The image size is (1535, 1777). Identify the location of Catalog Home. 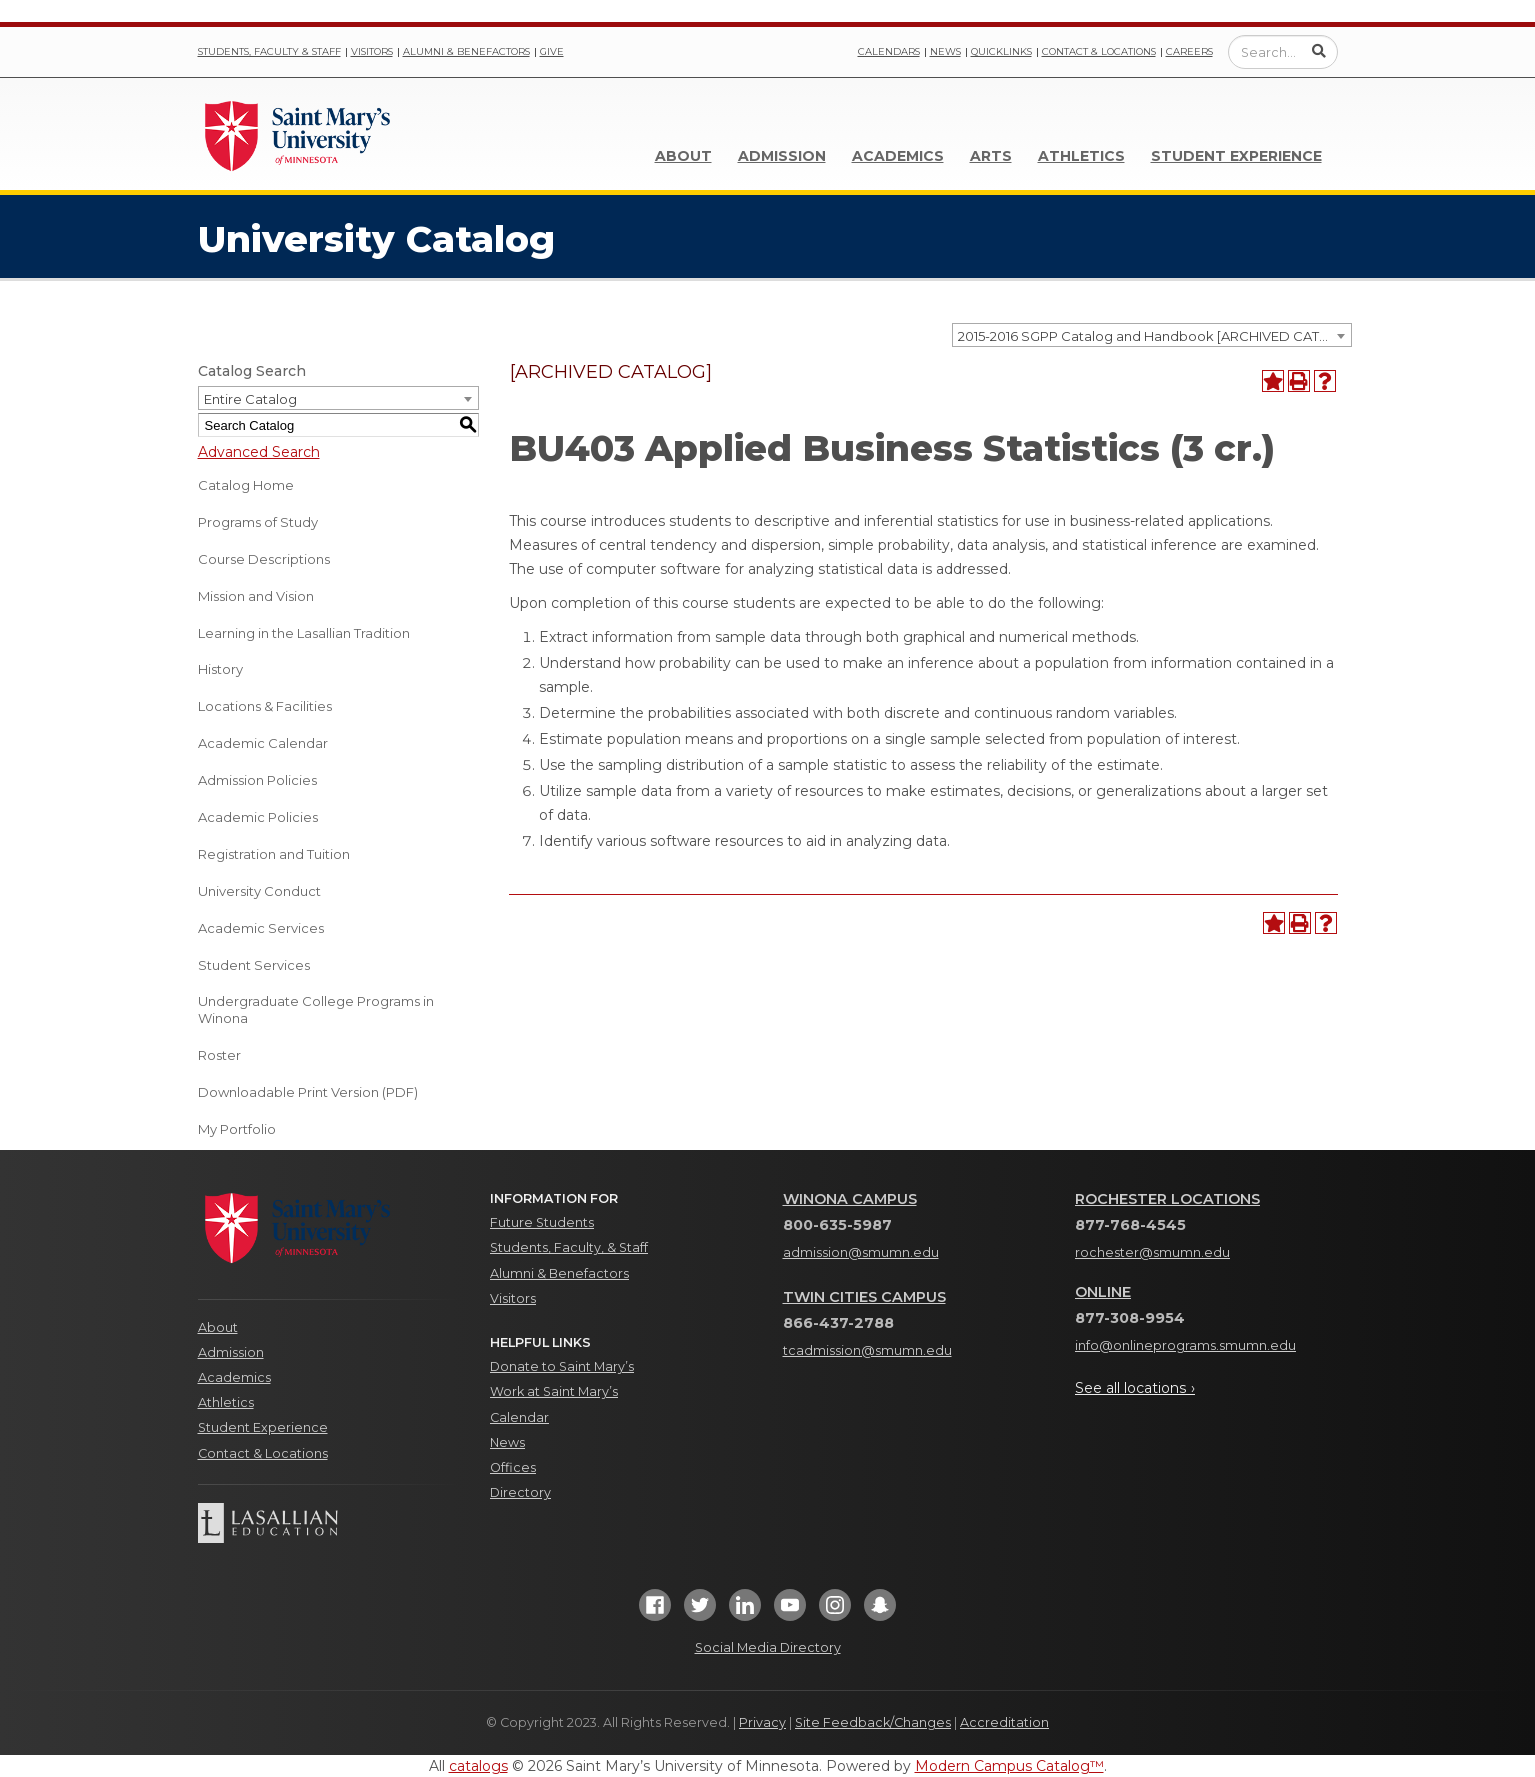
(246, 485).